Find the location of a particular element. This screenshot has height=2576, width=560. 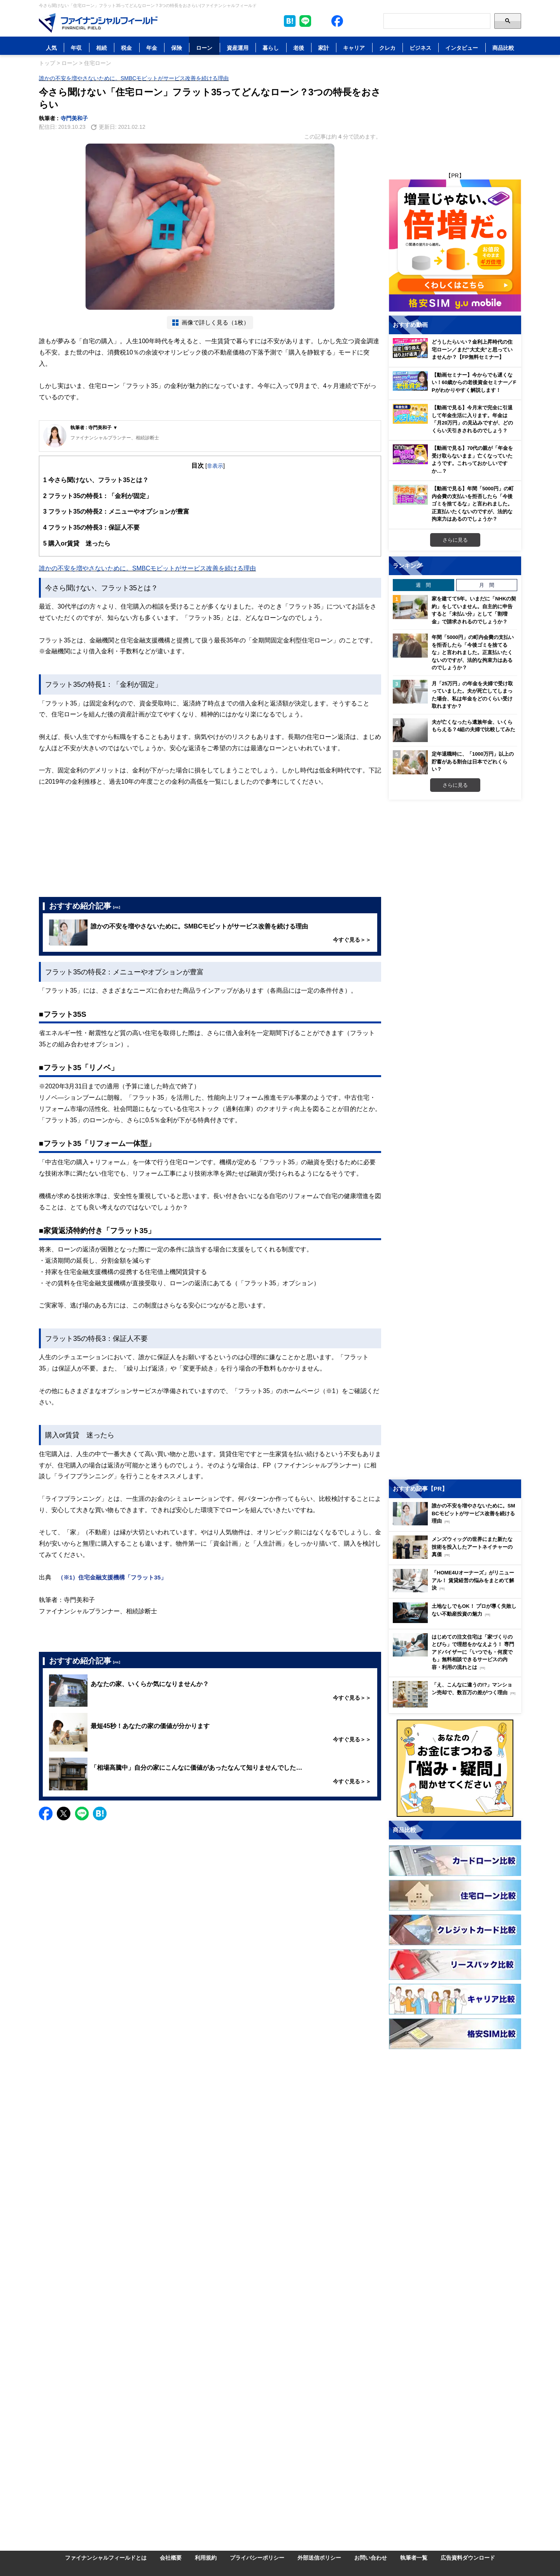

インタビュー is located at coordinates (461, 47).